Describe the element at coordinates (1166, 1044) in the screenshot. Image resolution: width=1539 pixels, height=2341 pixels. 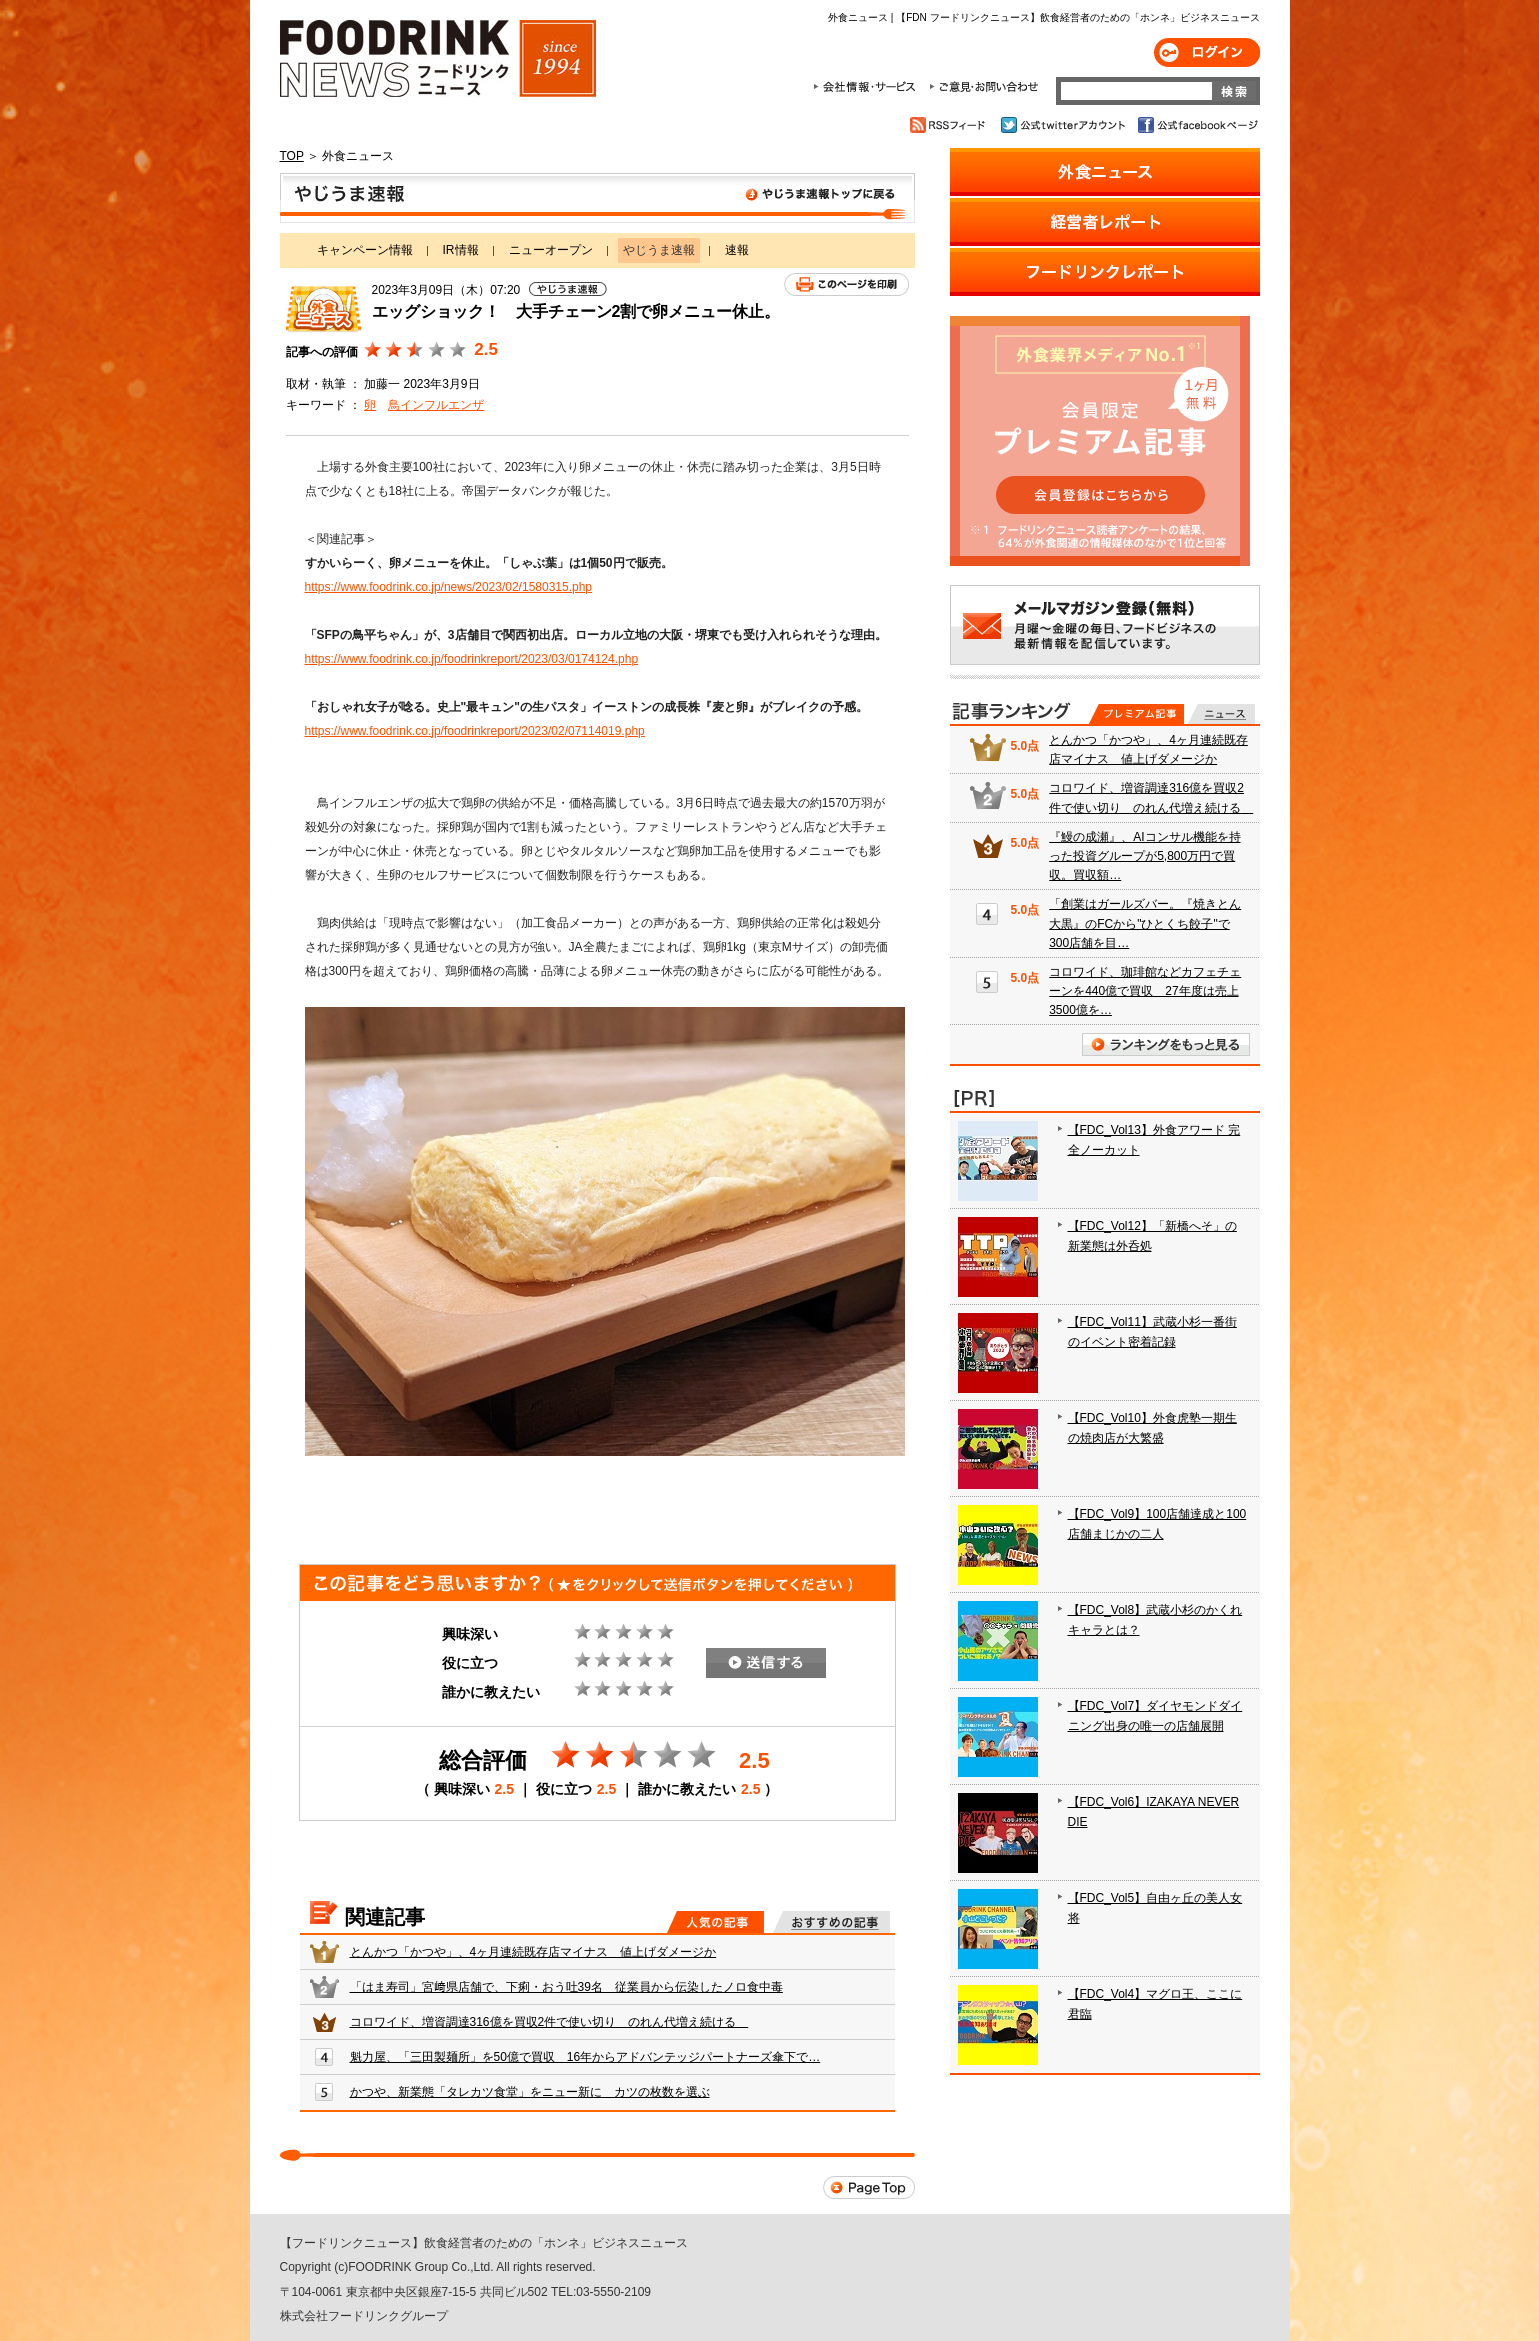
I see `ランキングをもっと見る` at that location.